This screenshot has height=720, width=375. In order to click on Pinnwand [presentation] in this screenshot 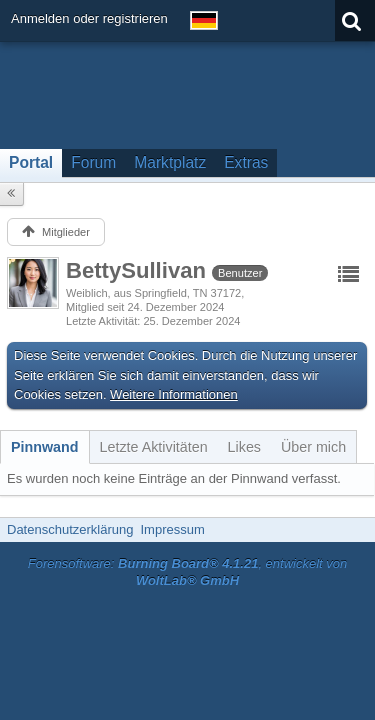, I will do `click(45, 447)`.